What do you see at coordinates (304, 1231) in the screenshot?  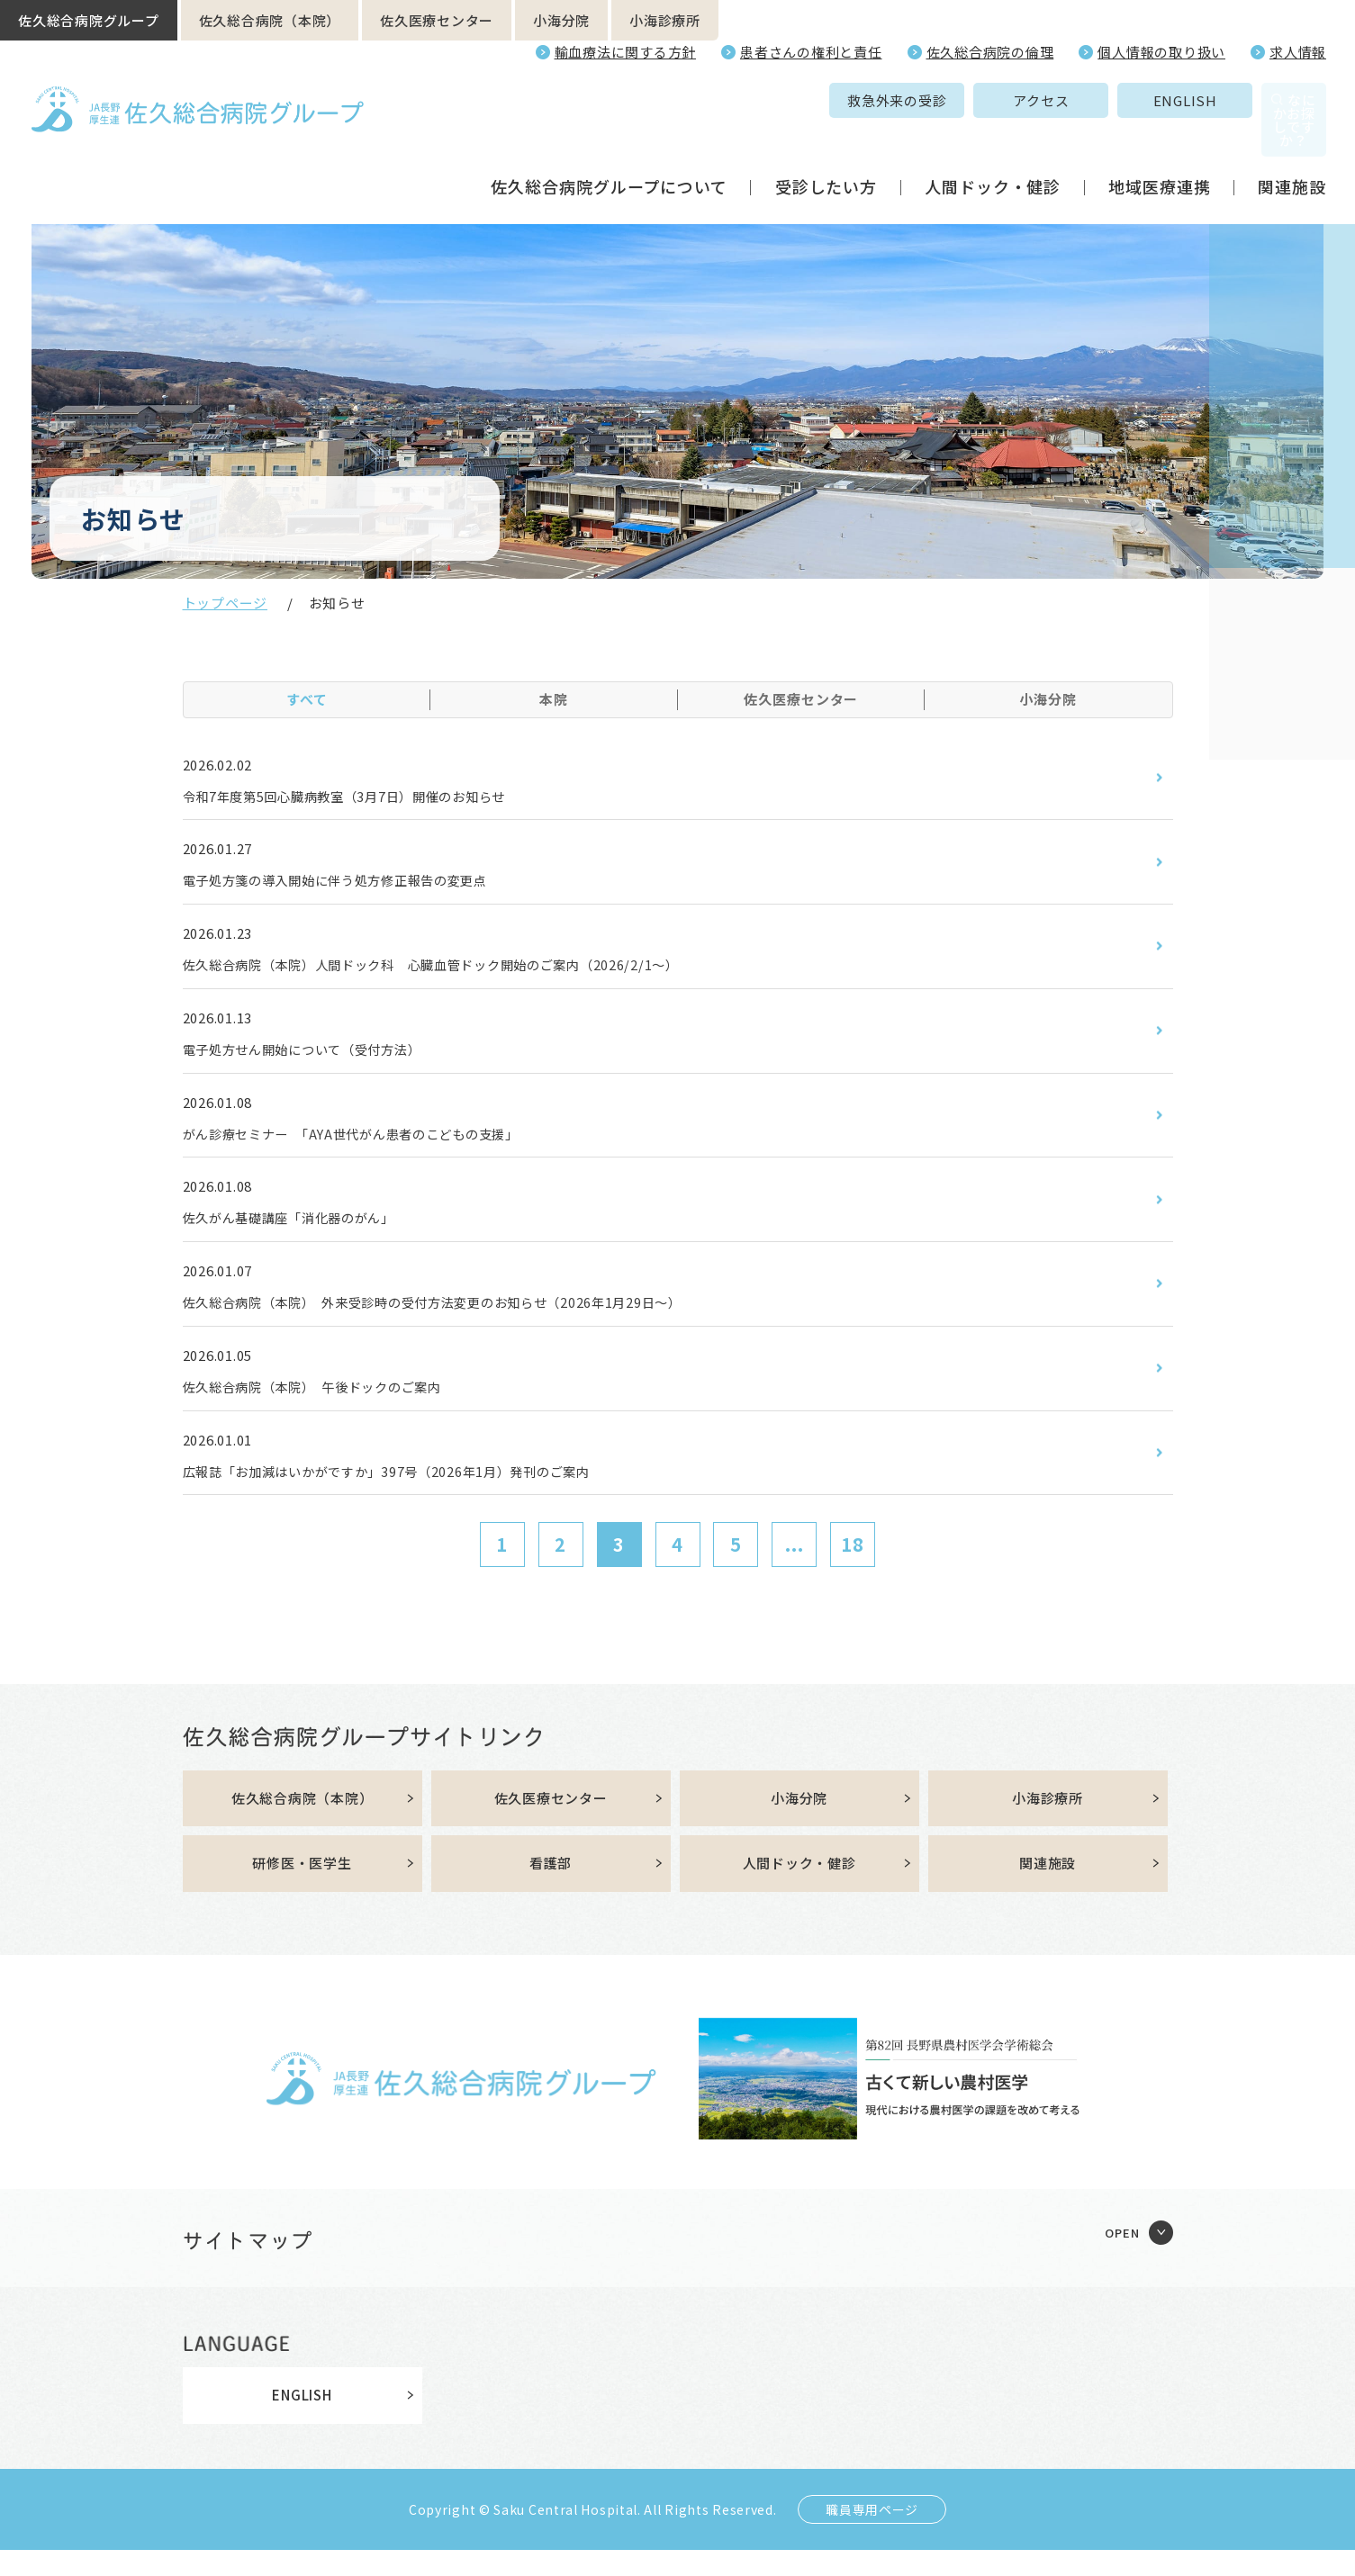 I see `佐久がん基礎講座「消化器のがん」` at bounding box center [304, 1231].